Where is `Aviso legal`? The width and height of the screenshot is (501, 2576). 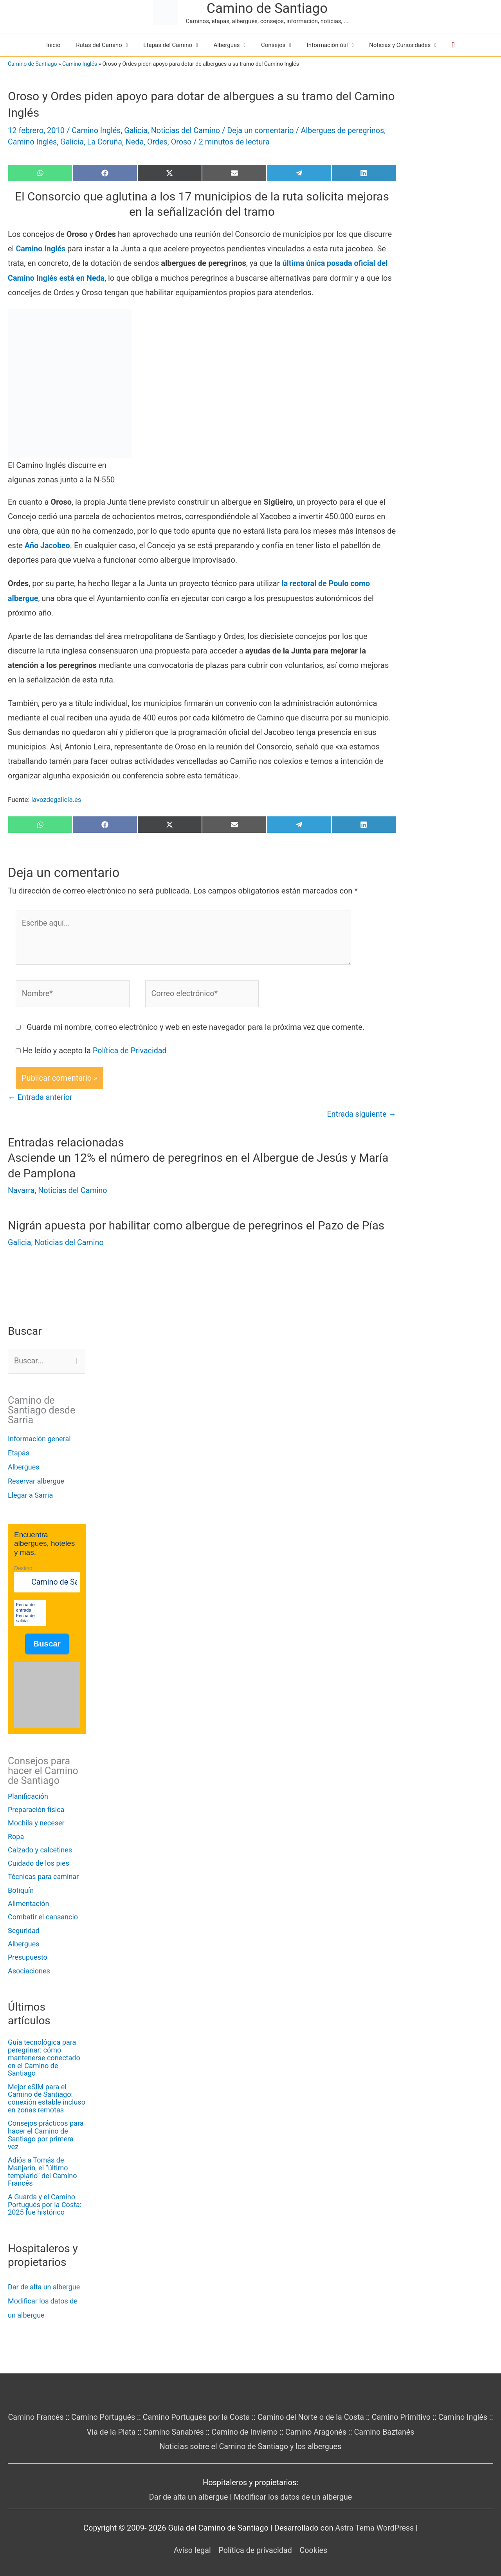 Aviso legal is located at coordinates (191, 2548).